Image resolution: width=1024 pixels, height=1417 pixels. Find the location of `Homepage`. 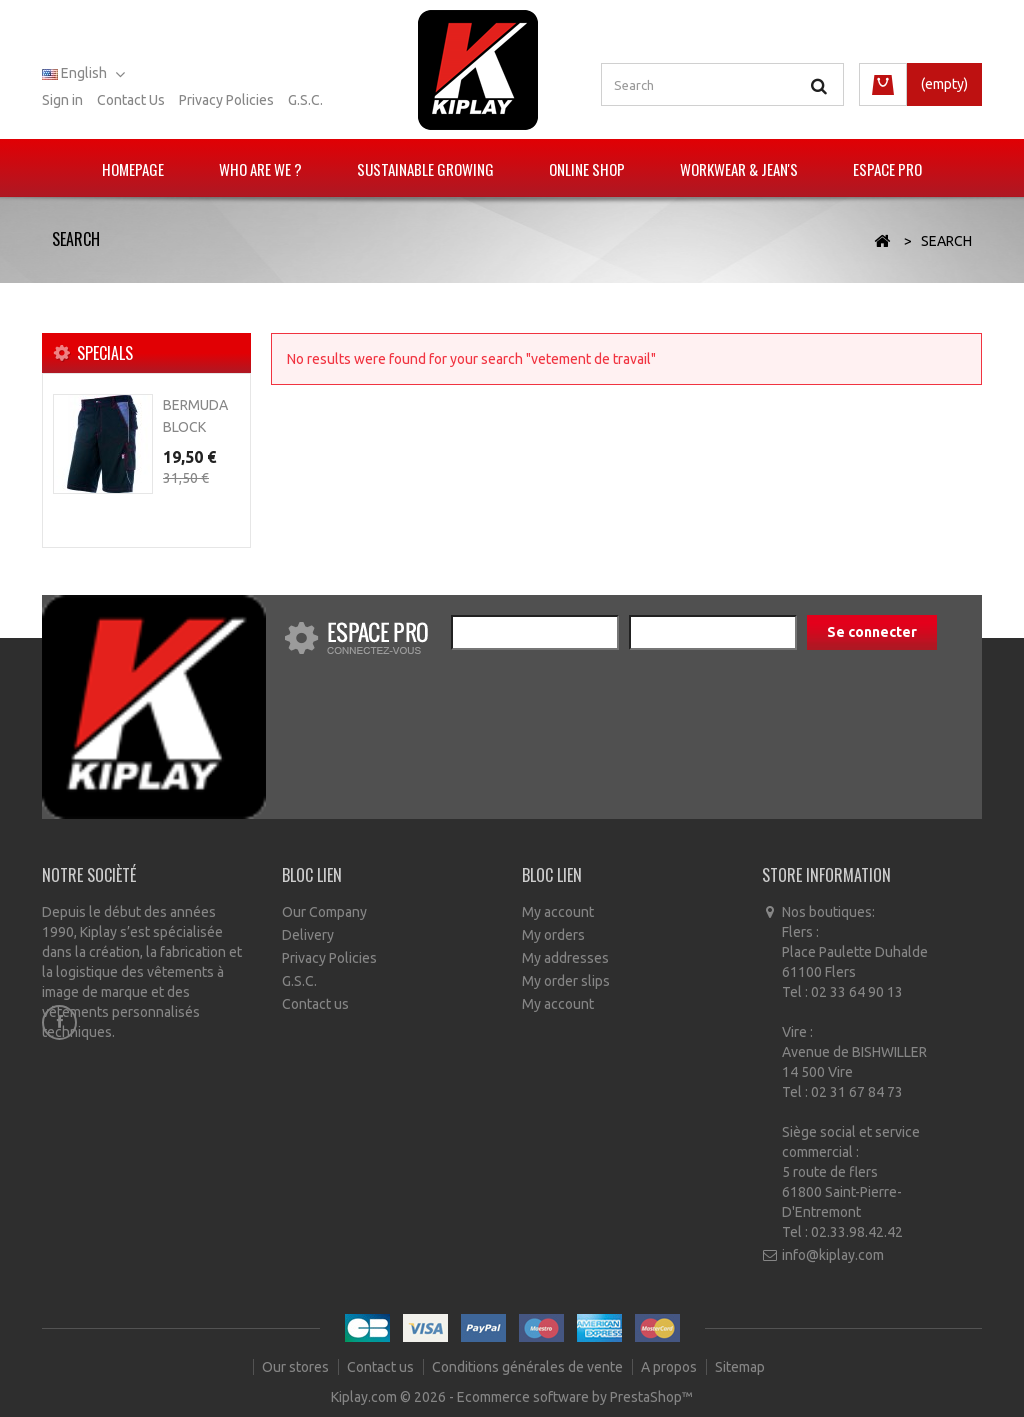

Homepage is located at coordinates (133, 169).